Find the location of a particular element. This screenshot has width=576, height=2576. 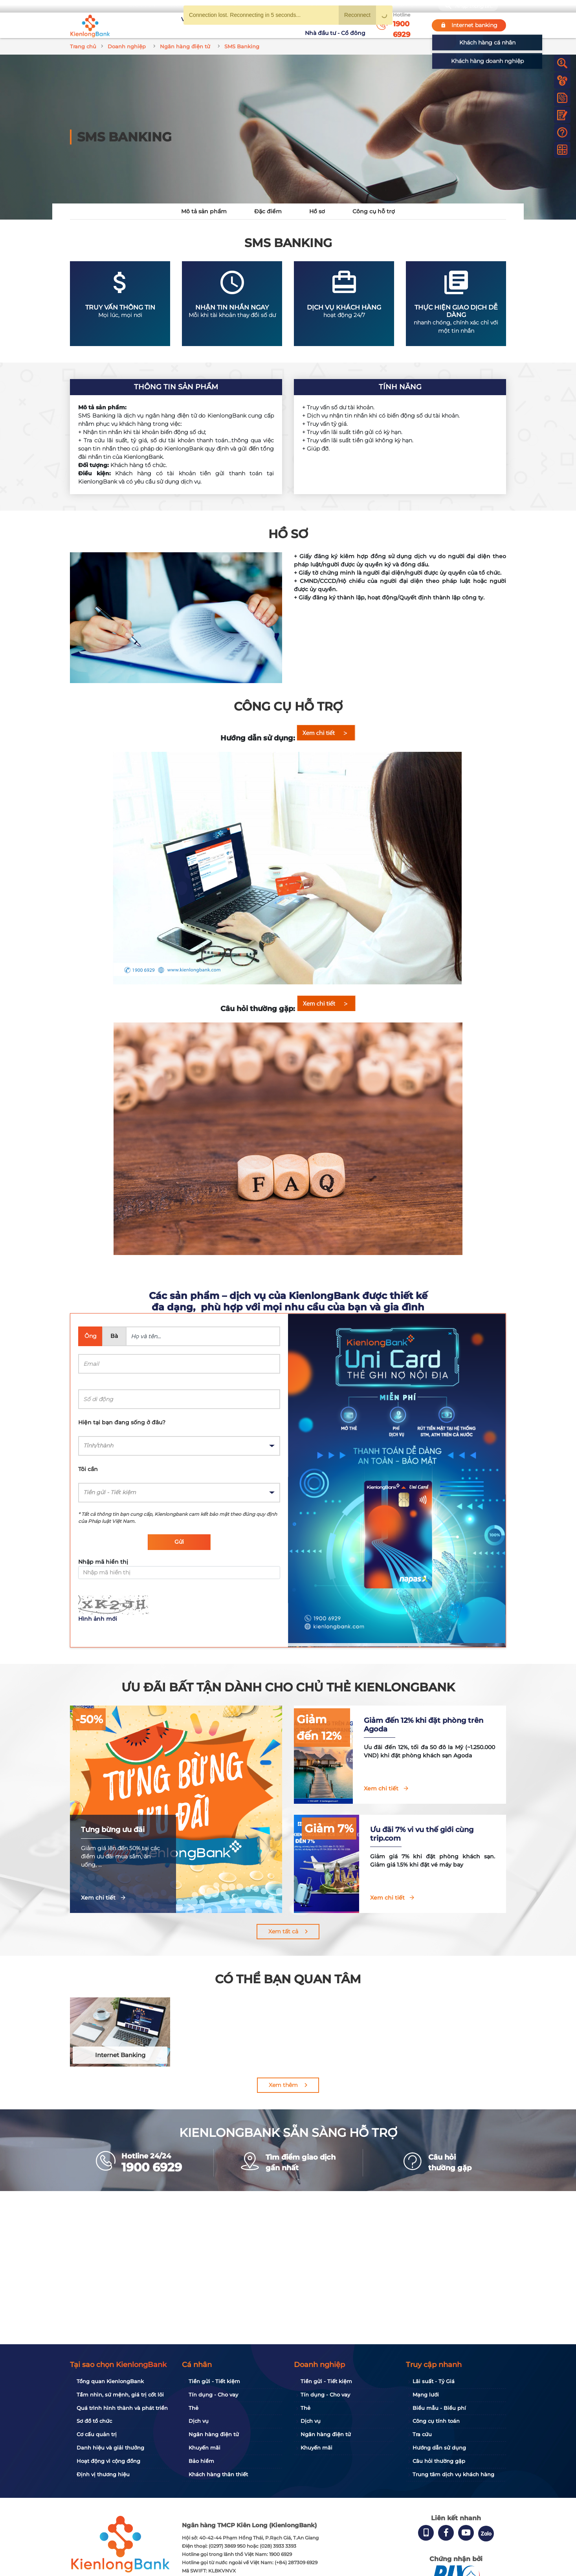

Lãi suất - Tỷ Giá is located at coordinates (434, 2381).